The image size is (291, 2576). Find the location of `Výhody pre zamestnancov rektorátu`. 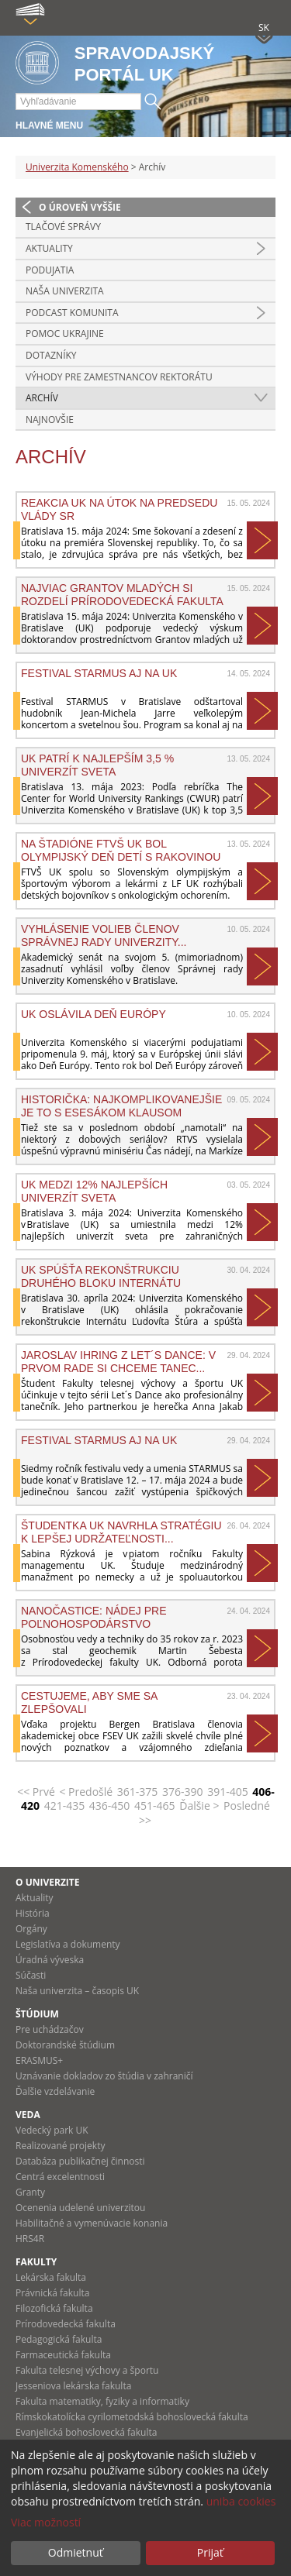

Výhody pre zamestnancov rektorátu is located at coordinates (119, 376).